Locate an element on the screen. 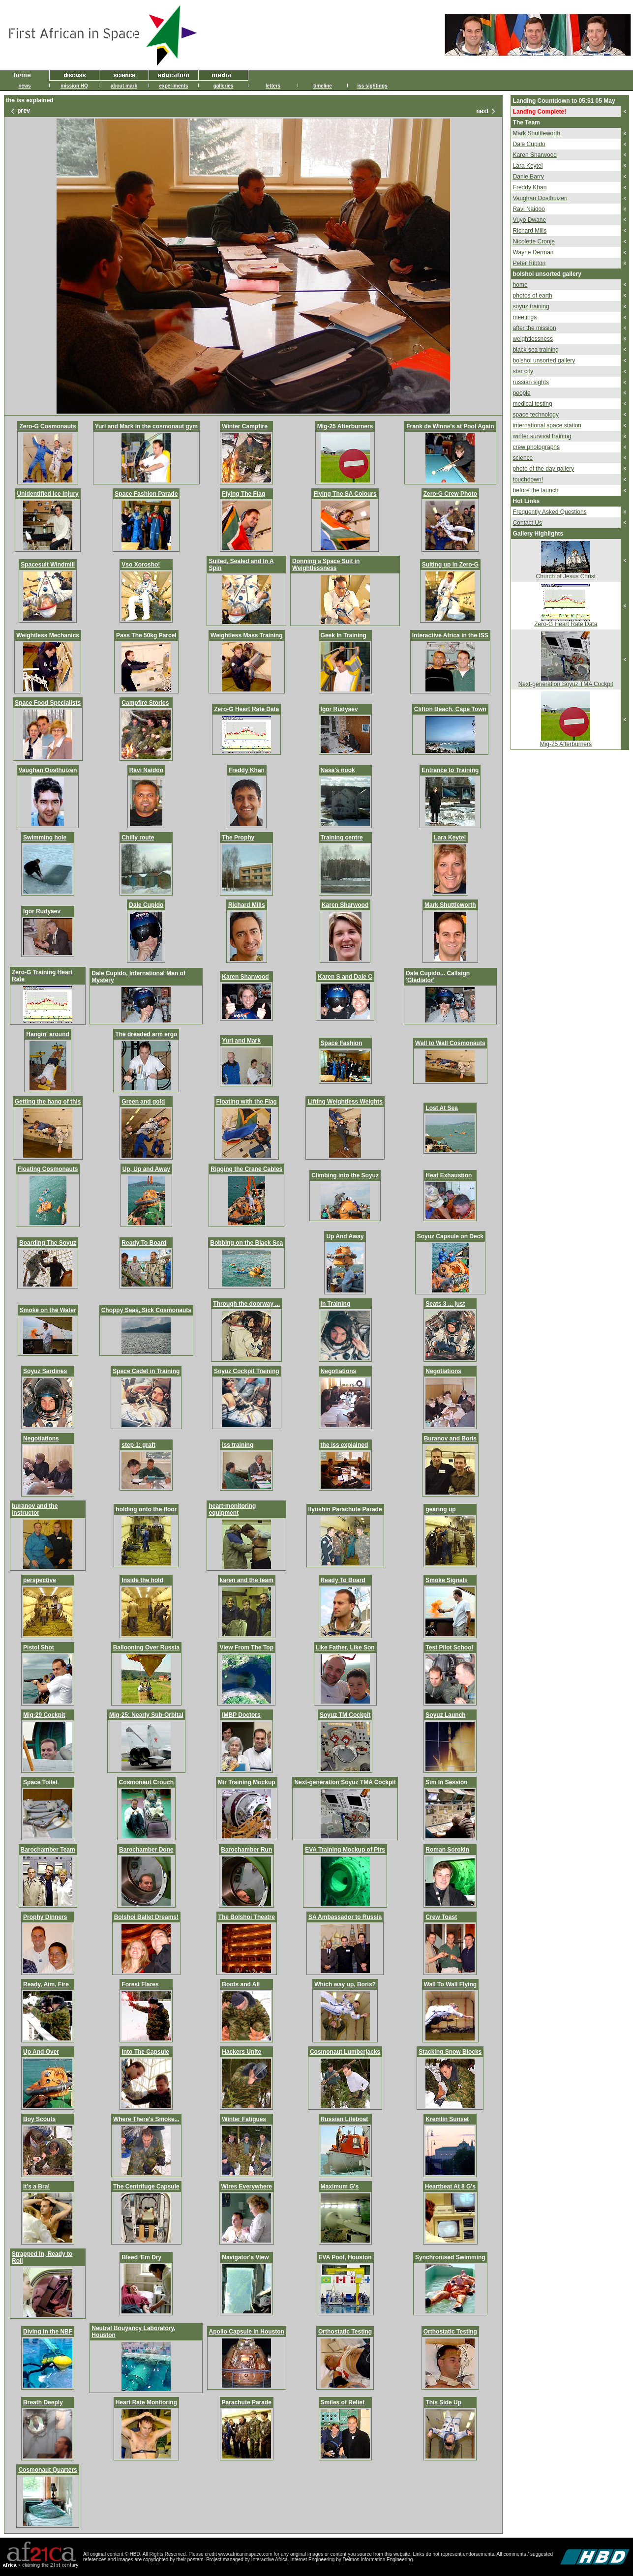  Karen S and Dale C is located at coordinates (345, 976).